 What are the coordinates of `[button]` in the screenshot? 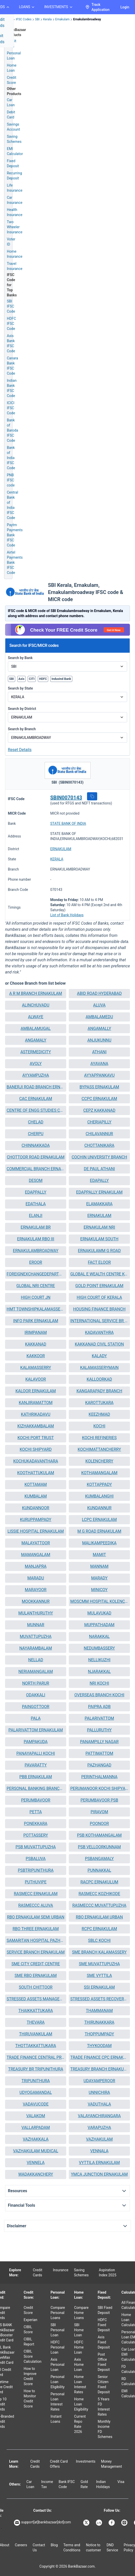 It's located at (92, 796).